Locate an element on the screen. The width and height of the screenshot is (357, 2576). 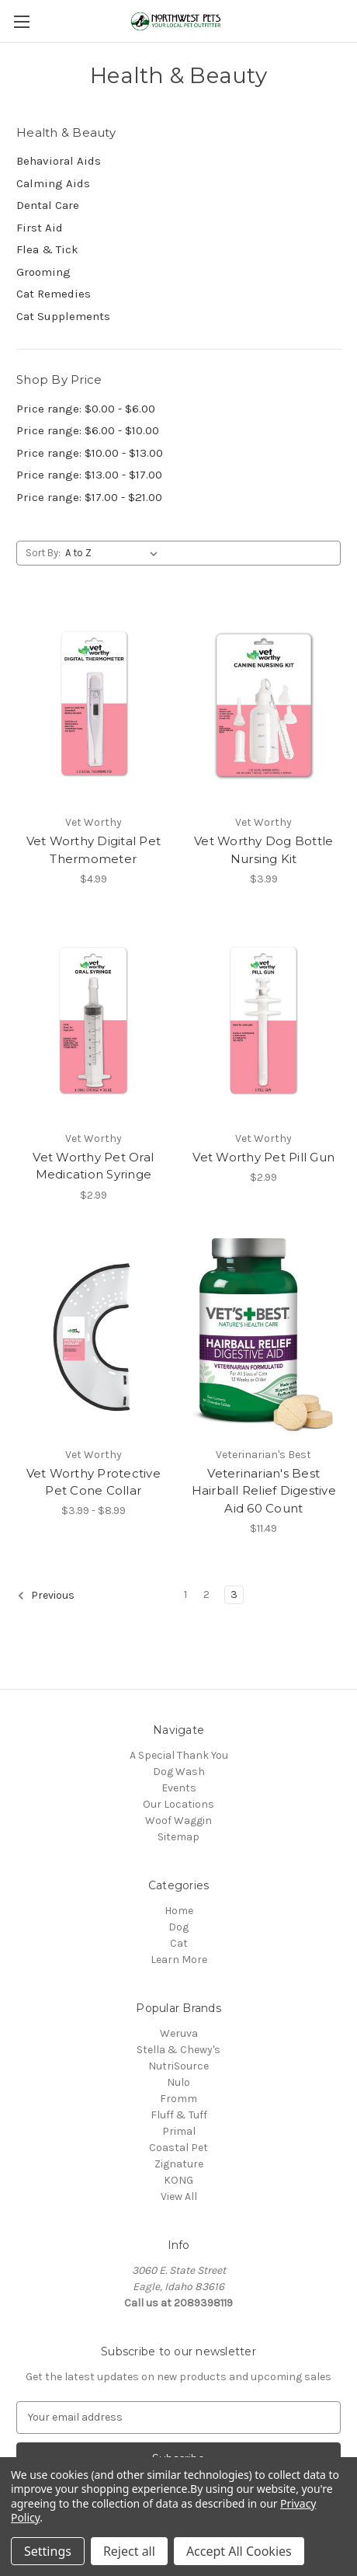
[Vet Worthy Pet Pill Gun, $2.99] is located at coordinates (264, 1020).